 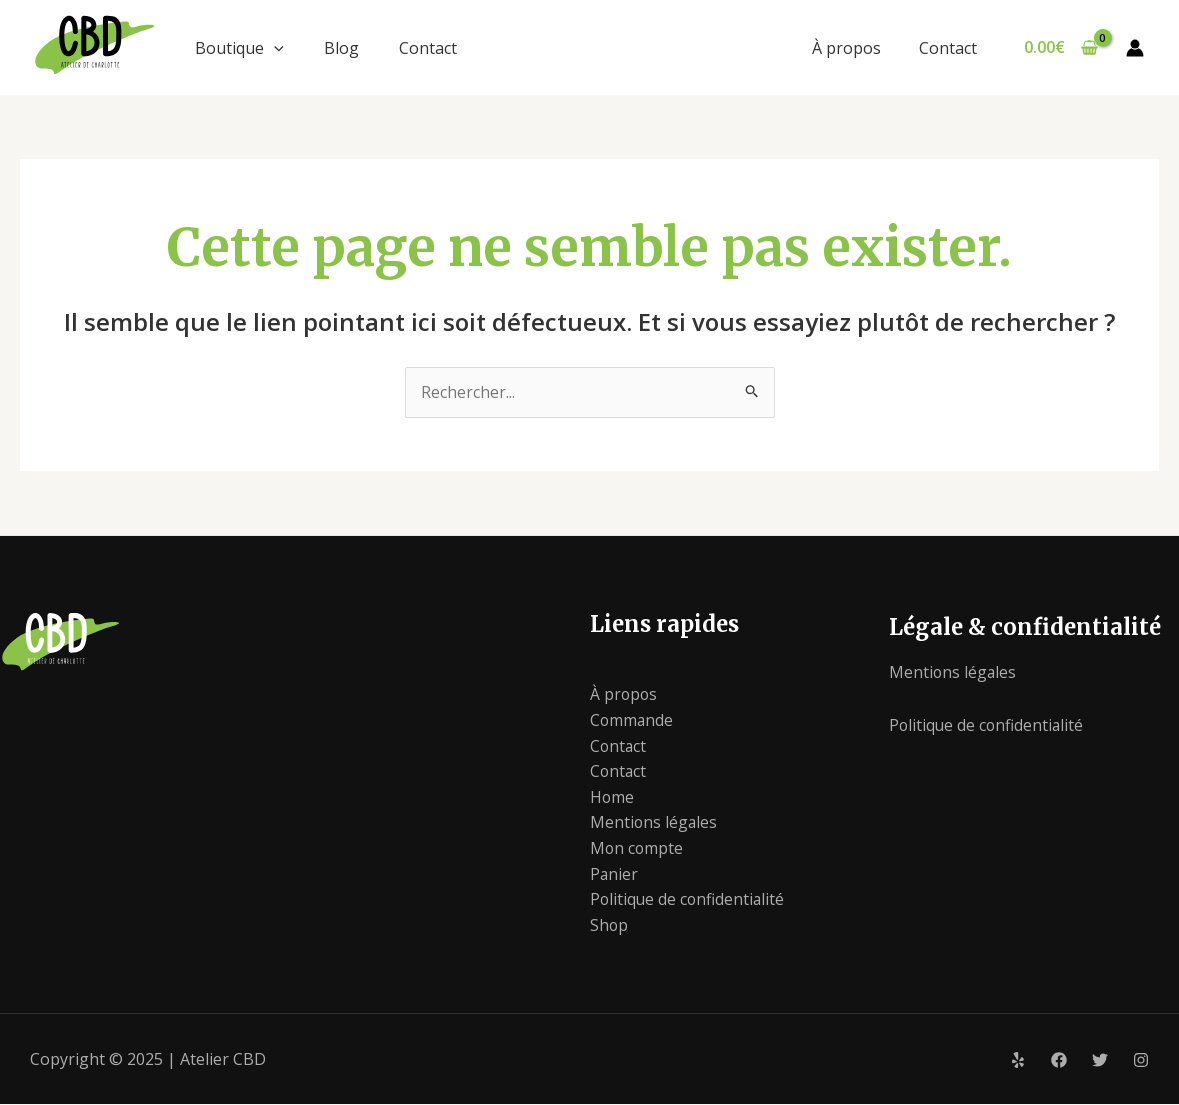 What do you see at coordinates (612, 797) in the screenshot?
I see `Home` at bounding box center [612, 797].